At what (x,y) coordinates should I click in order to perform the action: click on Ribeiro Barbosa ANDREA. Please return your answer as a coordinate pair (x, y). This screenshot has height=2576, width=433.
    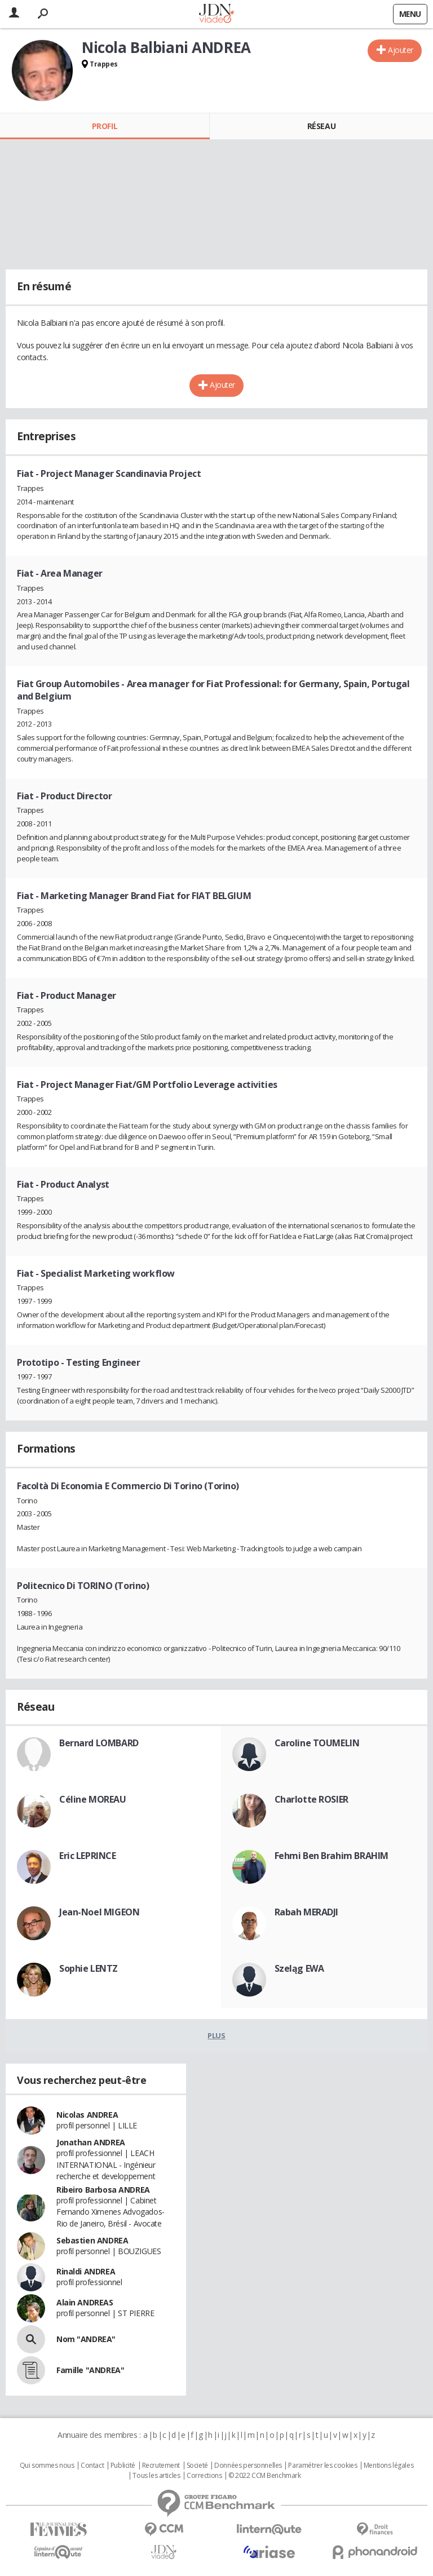
    Looking at the image, I should click on (103, 2189).